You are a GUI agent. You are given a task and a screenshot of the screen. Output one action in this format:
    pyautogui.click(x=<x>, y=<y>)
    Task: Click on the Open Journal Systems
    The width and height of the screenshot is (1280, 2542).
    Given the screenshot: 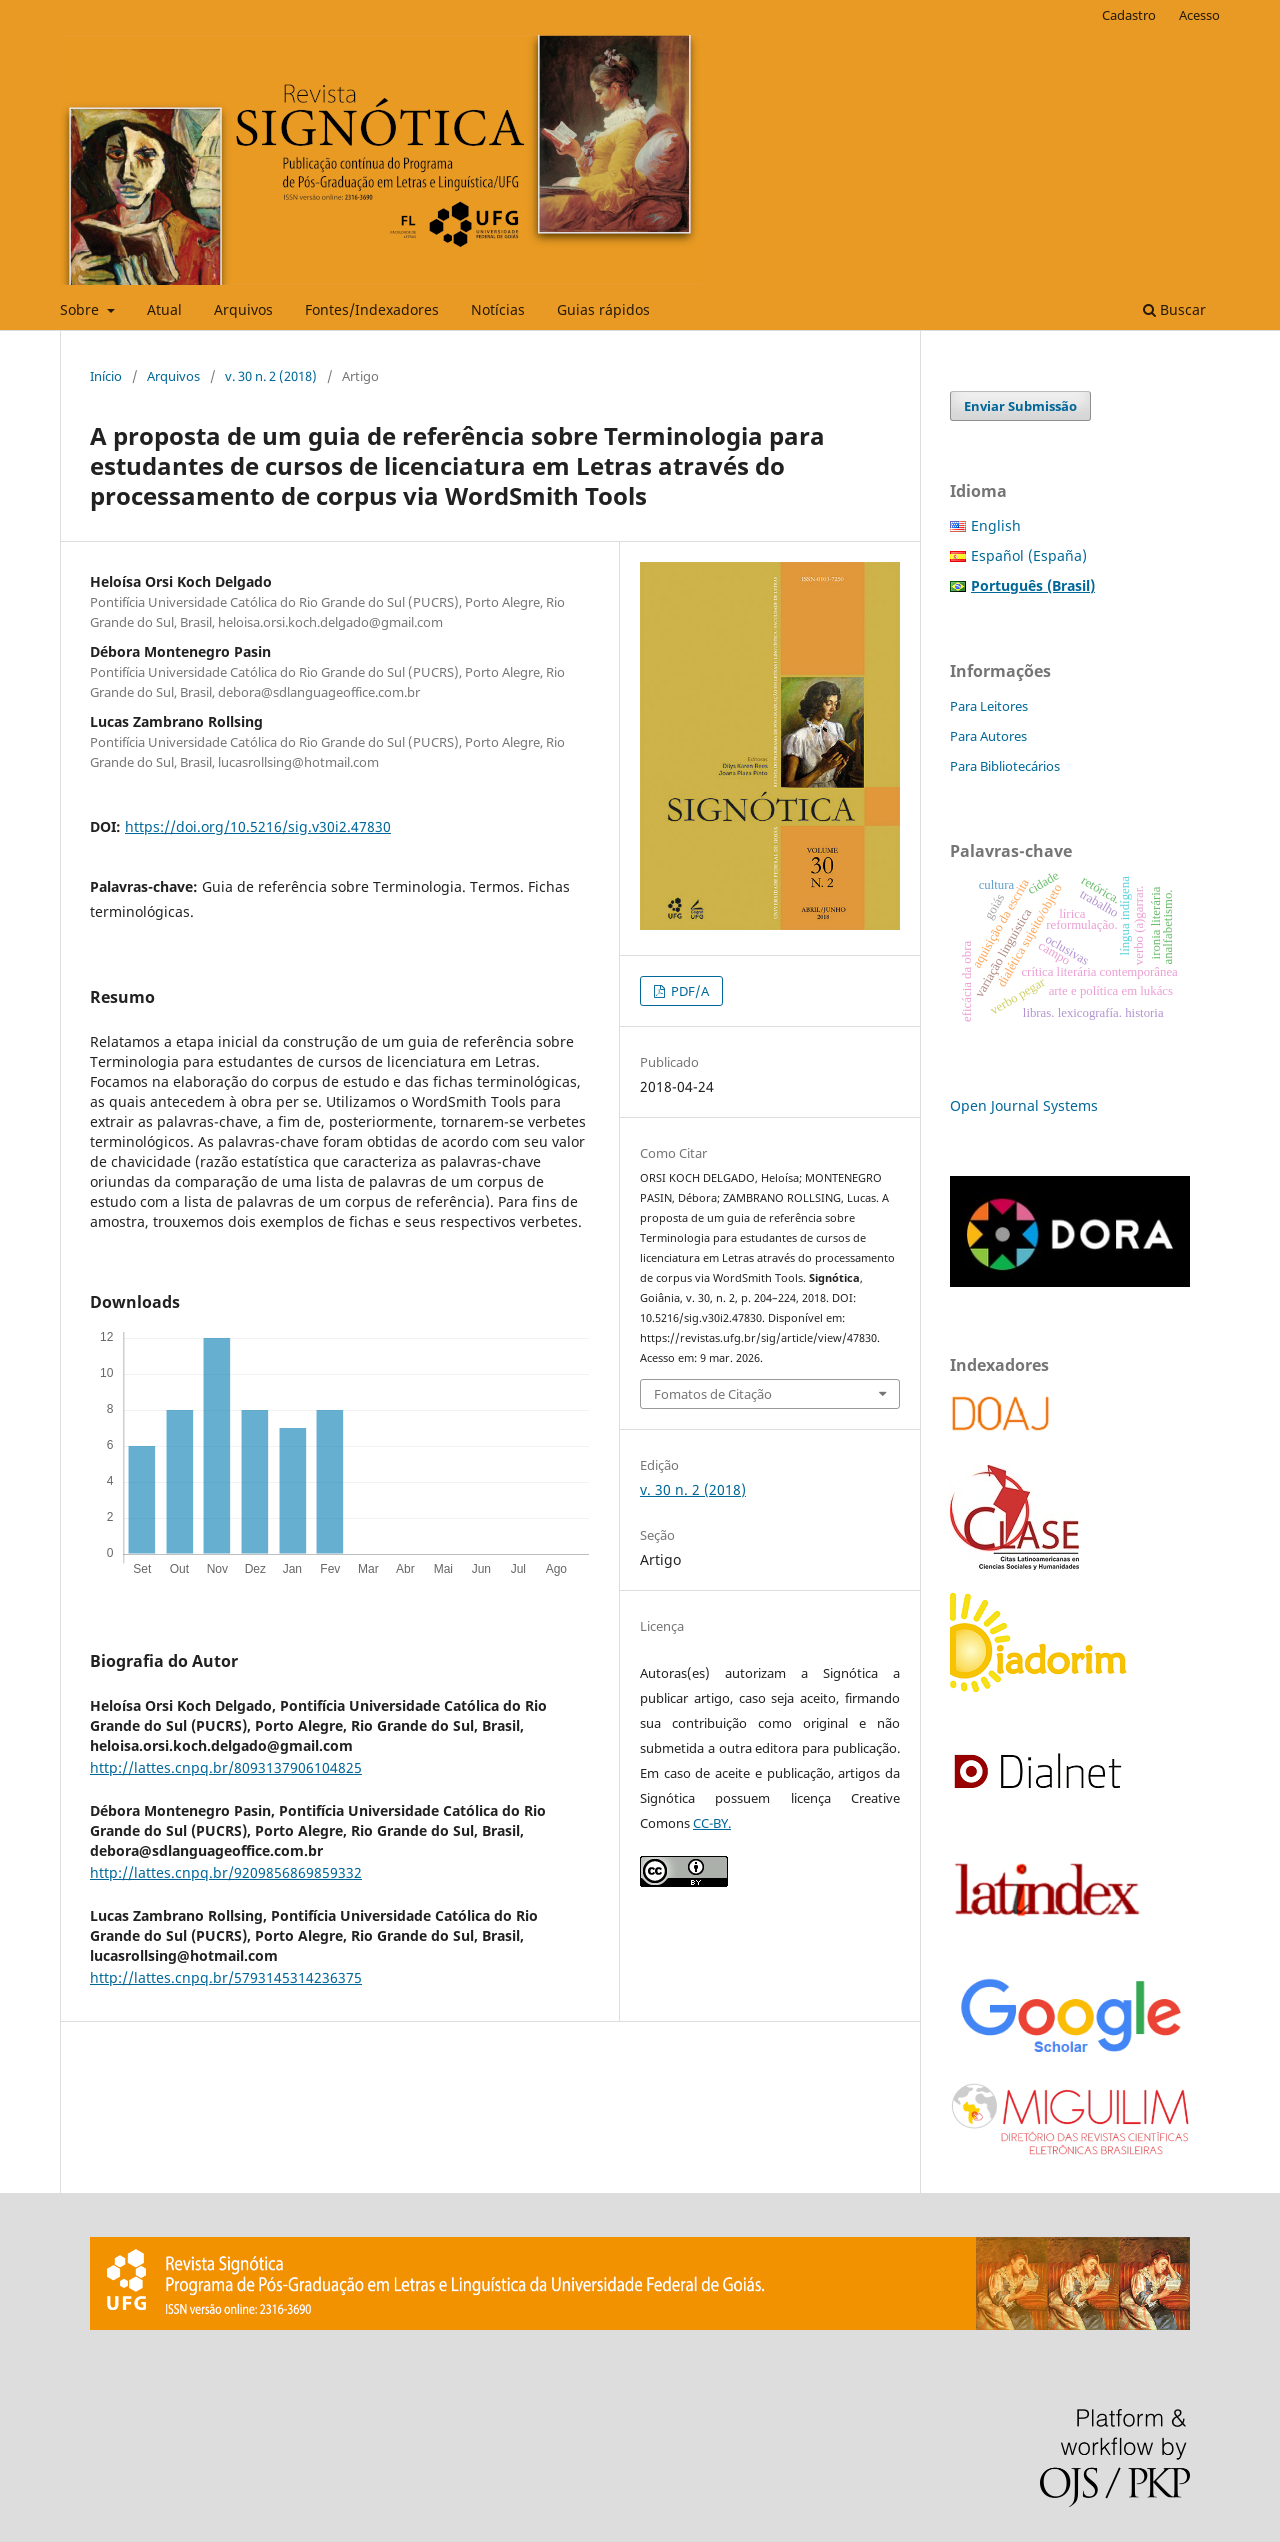 What is the action you would take?
    pyautogui.click(x=1024, y=1105)
    